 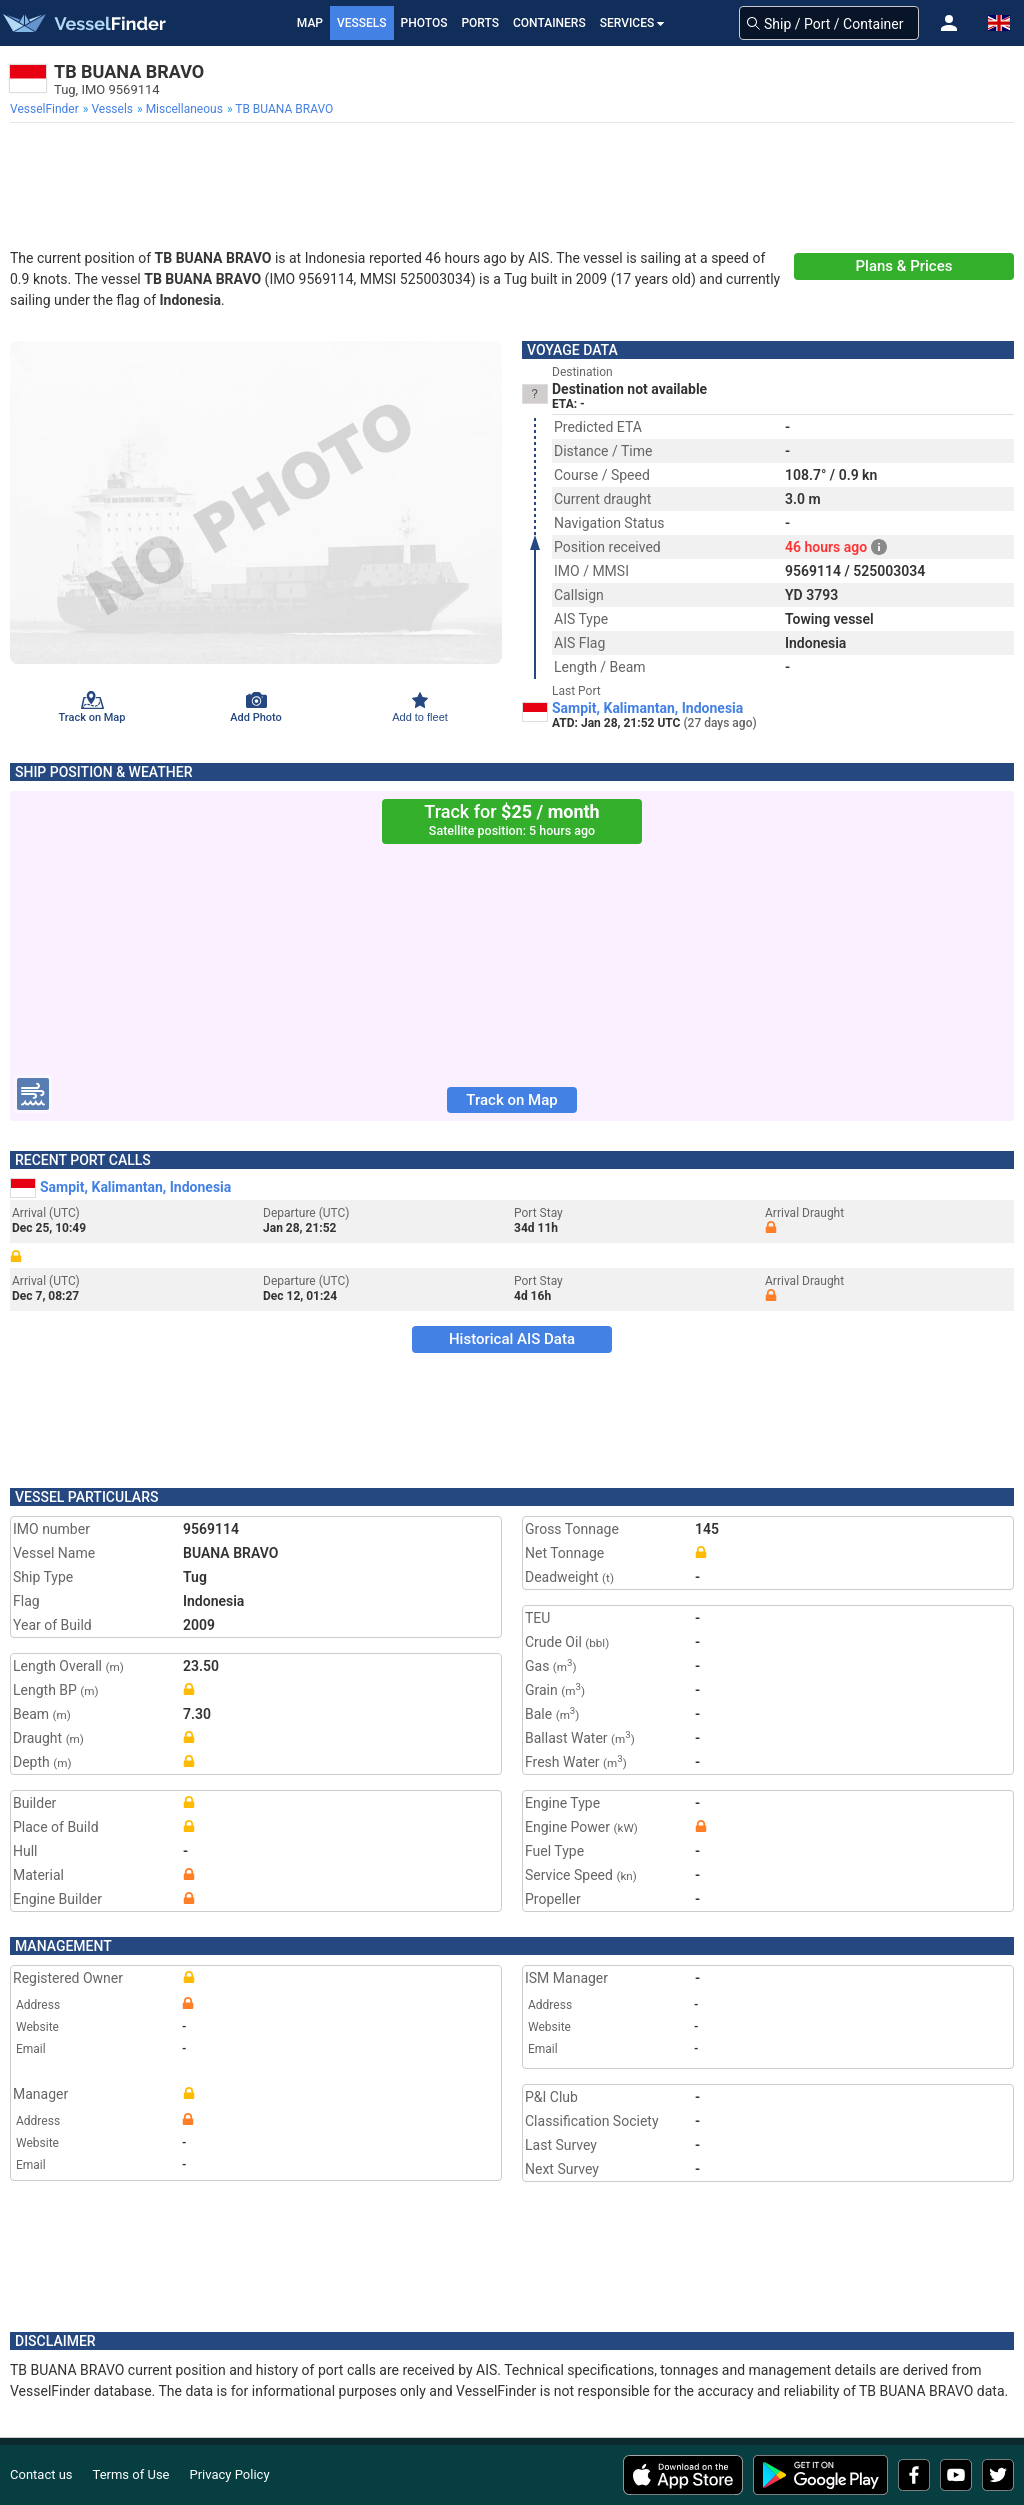 I want to click on Plans & Prices, so click(x=904, y=266).